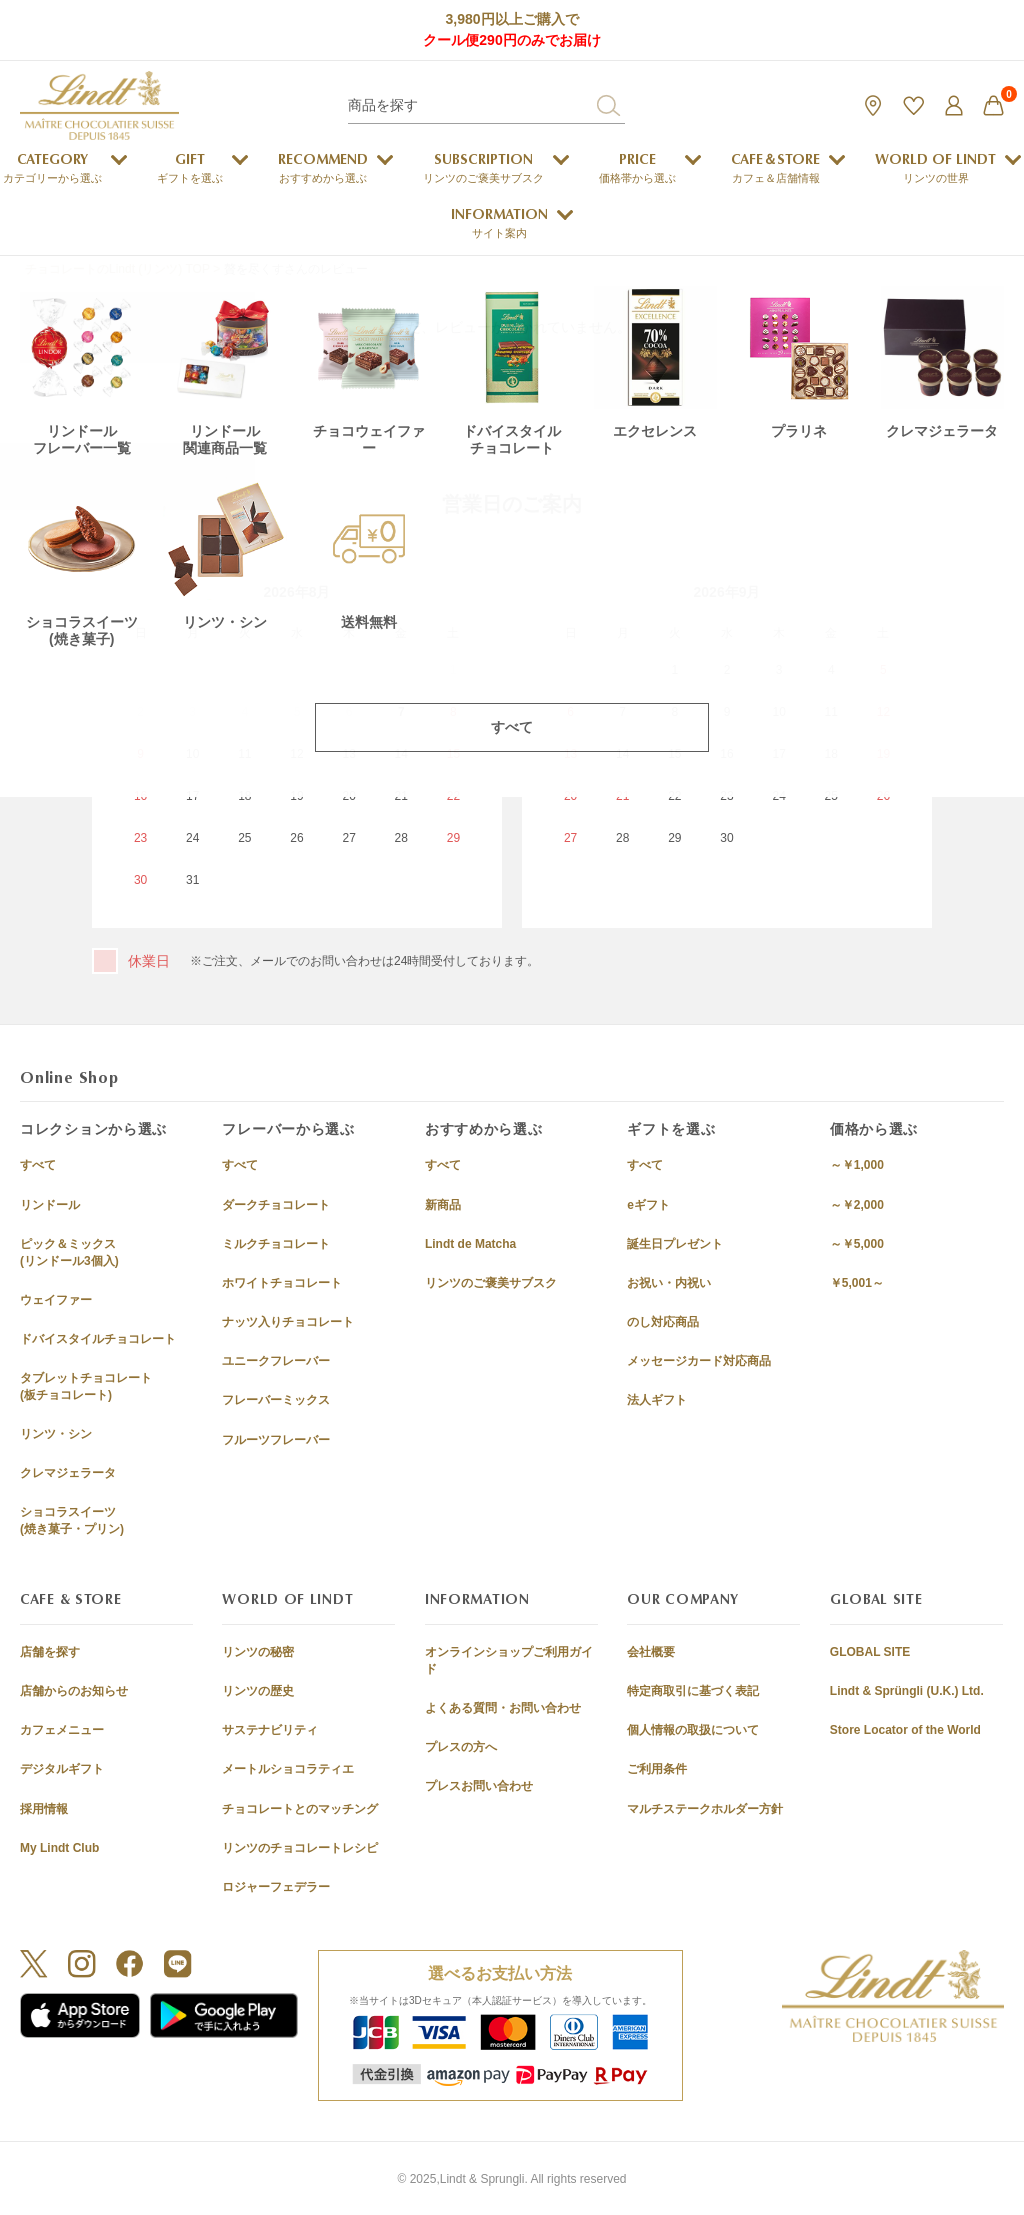 The width and height of the screenshot is (1024, 2215). Describe the element at coordinates (857, 1165) in the screenshot. I see `～￥1,000` at that location.